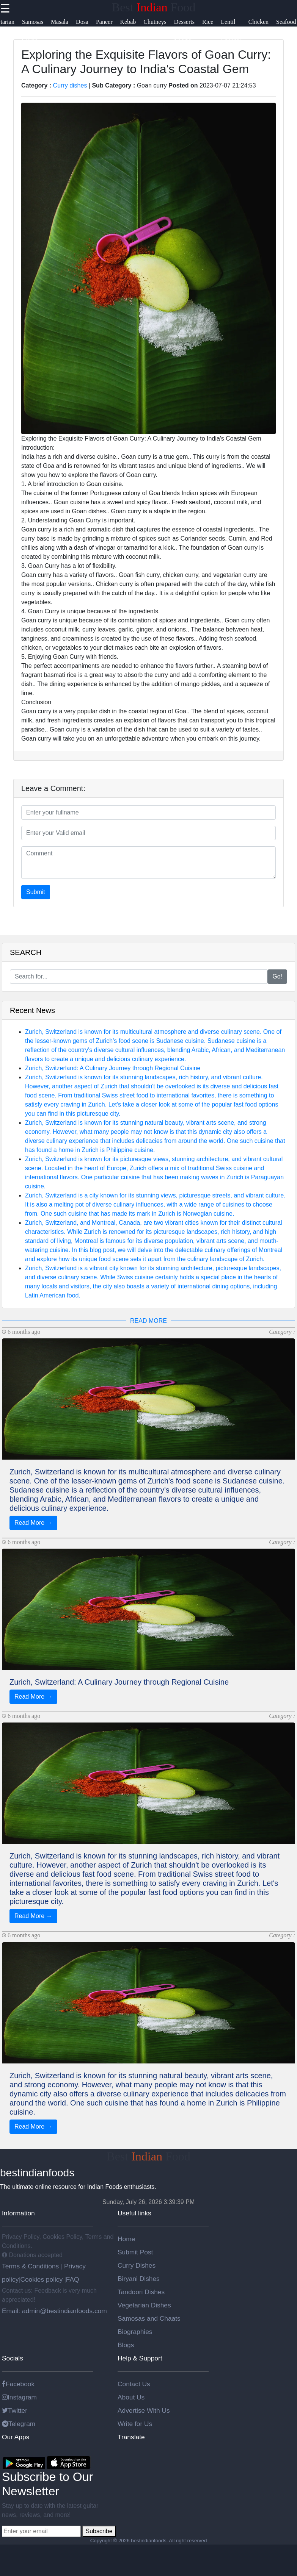 This screenshot has height=2576, width=297. Describe the element at coordinates (277, 976) in the screenshot. I see `Go!` at that location.